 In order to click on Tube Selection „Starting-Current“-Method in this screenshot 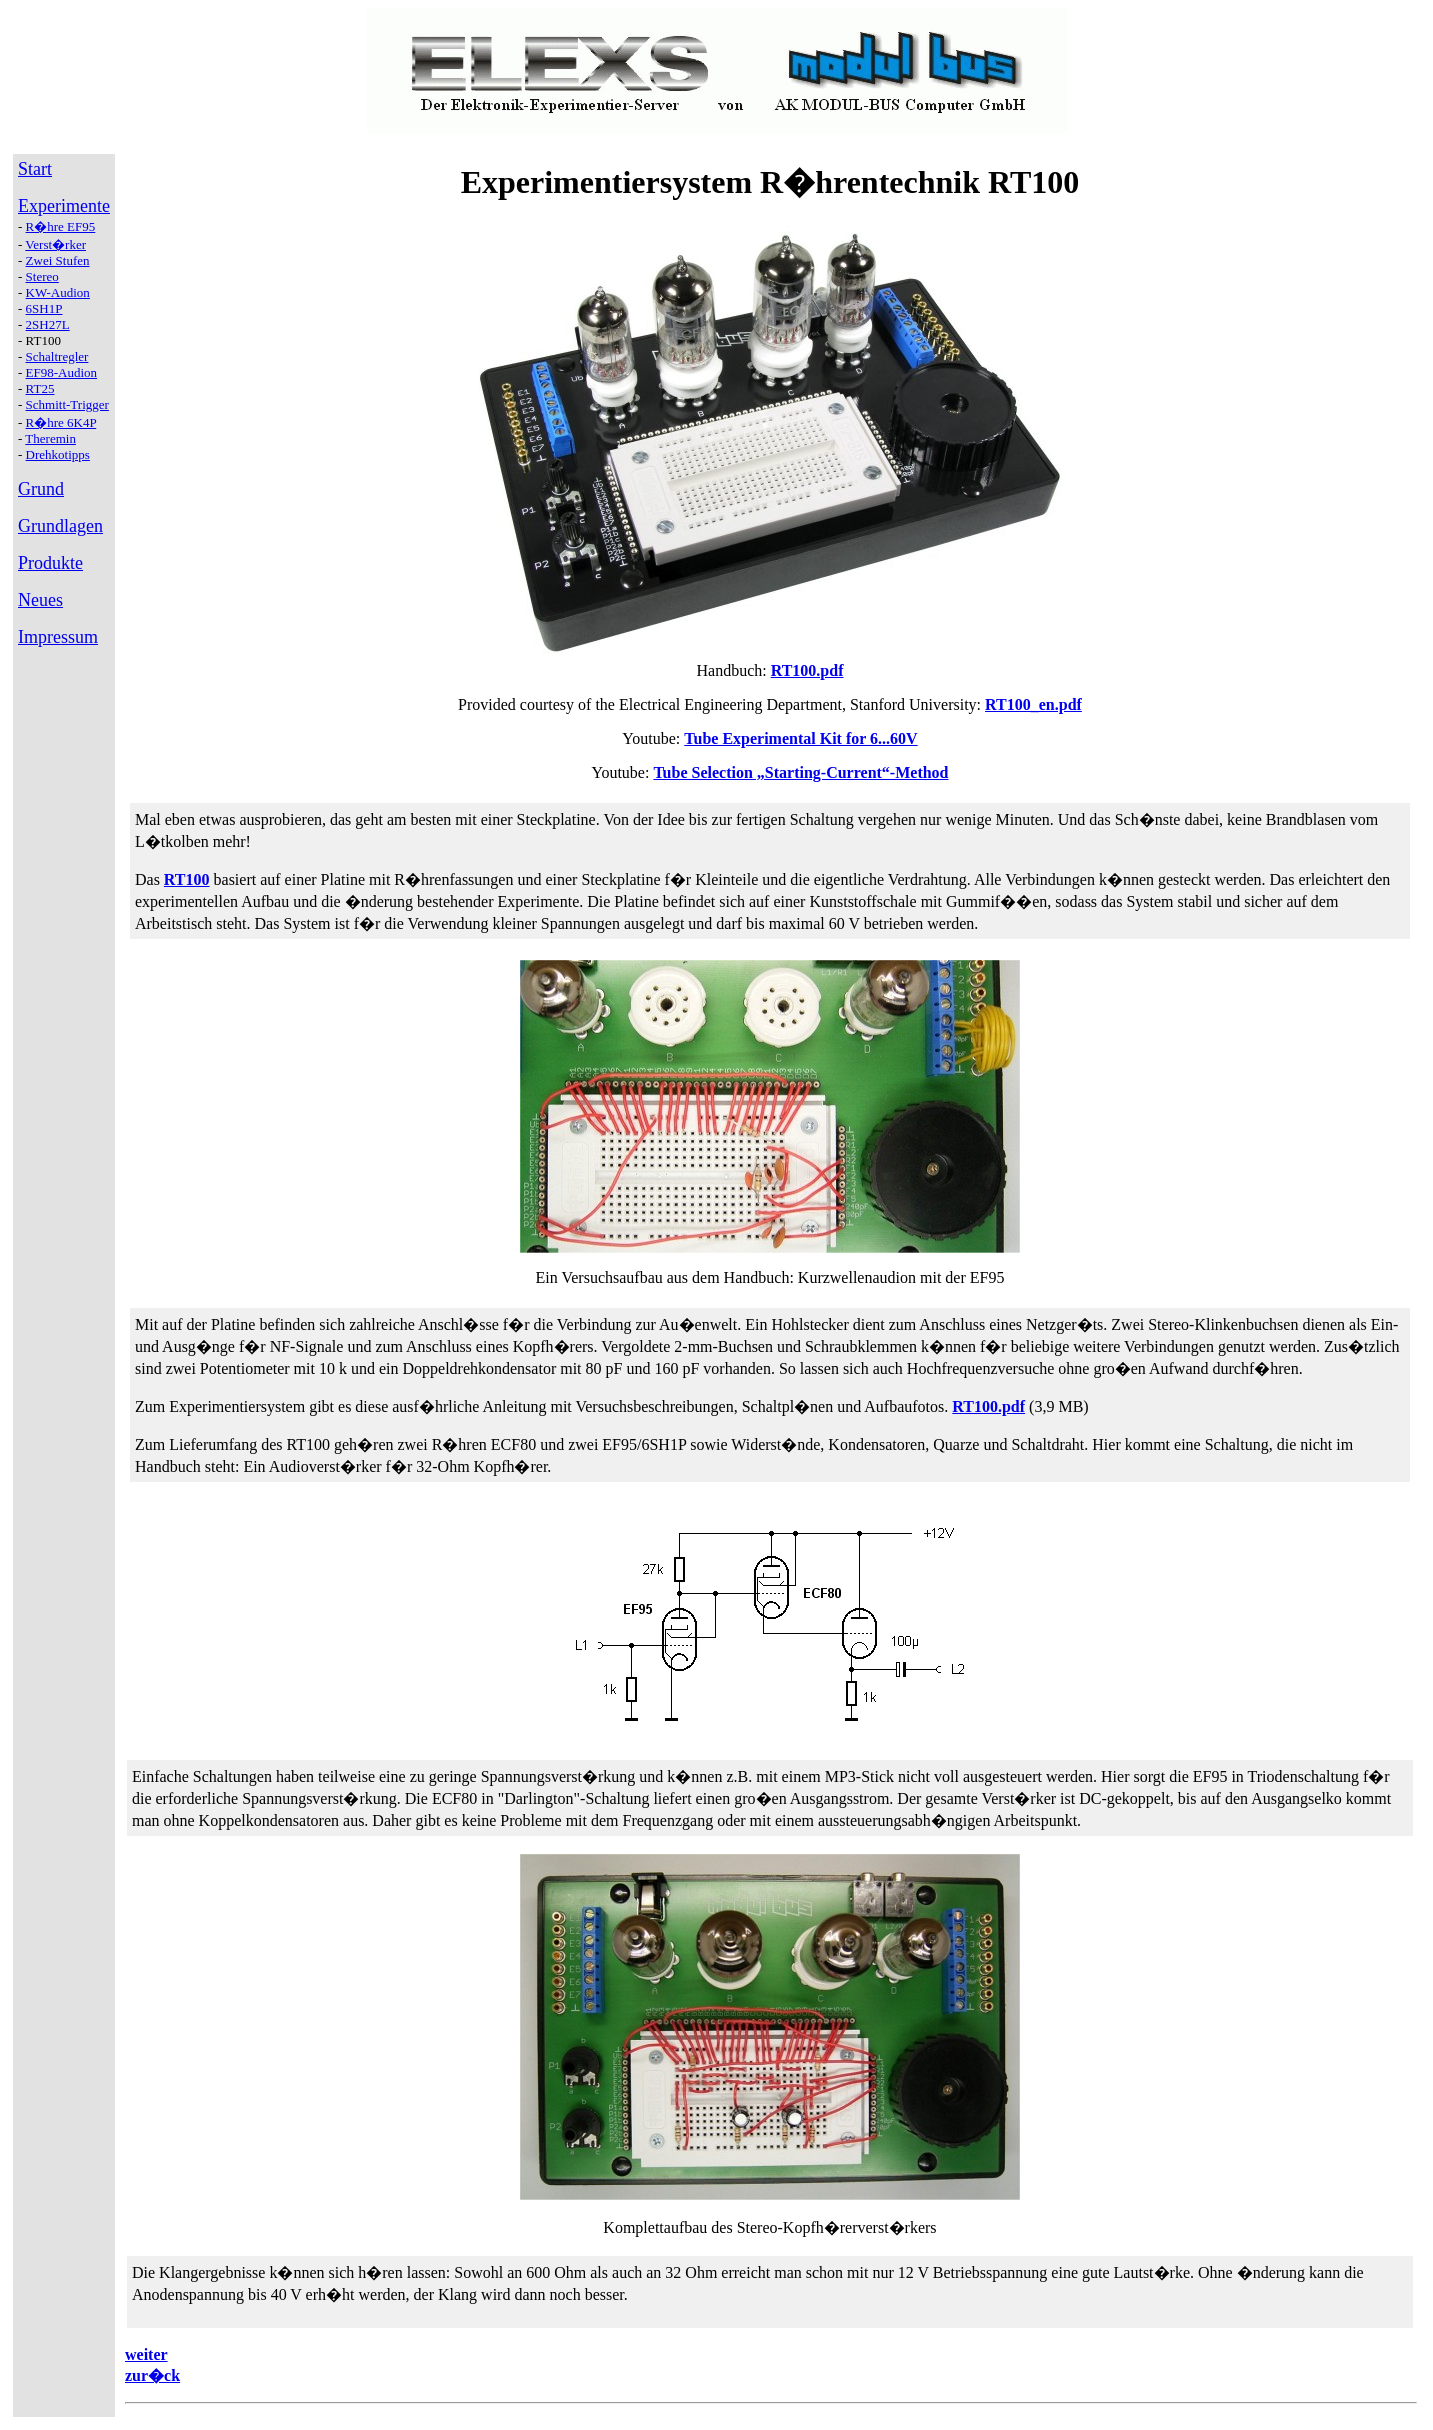, I will do `click(800, 772)`.